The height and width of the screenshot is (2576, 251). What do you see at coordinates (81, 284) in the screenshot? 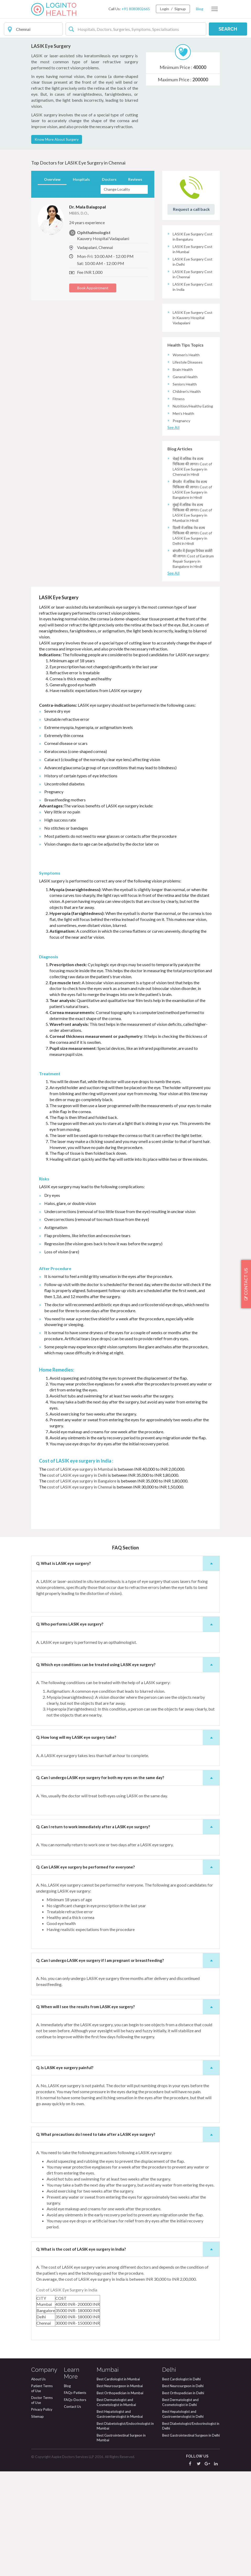
I see `Hospitals` at bounding box center [81, 284].